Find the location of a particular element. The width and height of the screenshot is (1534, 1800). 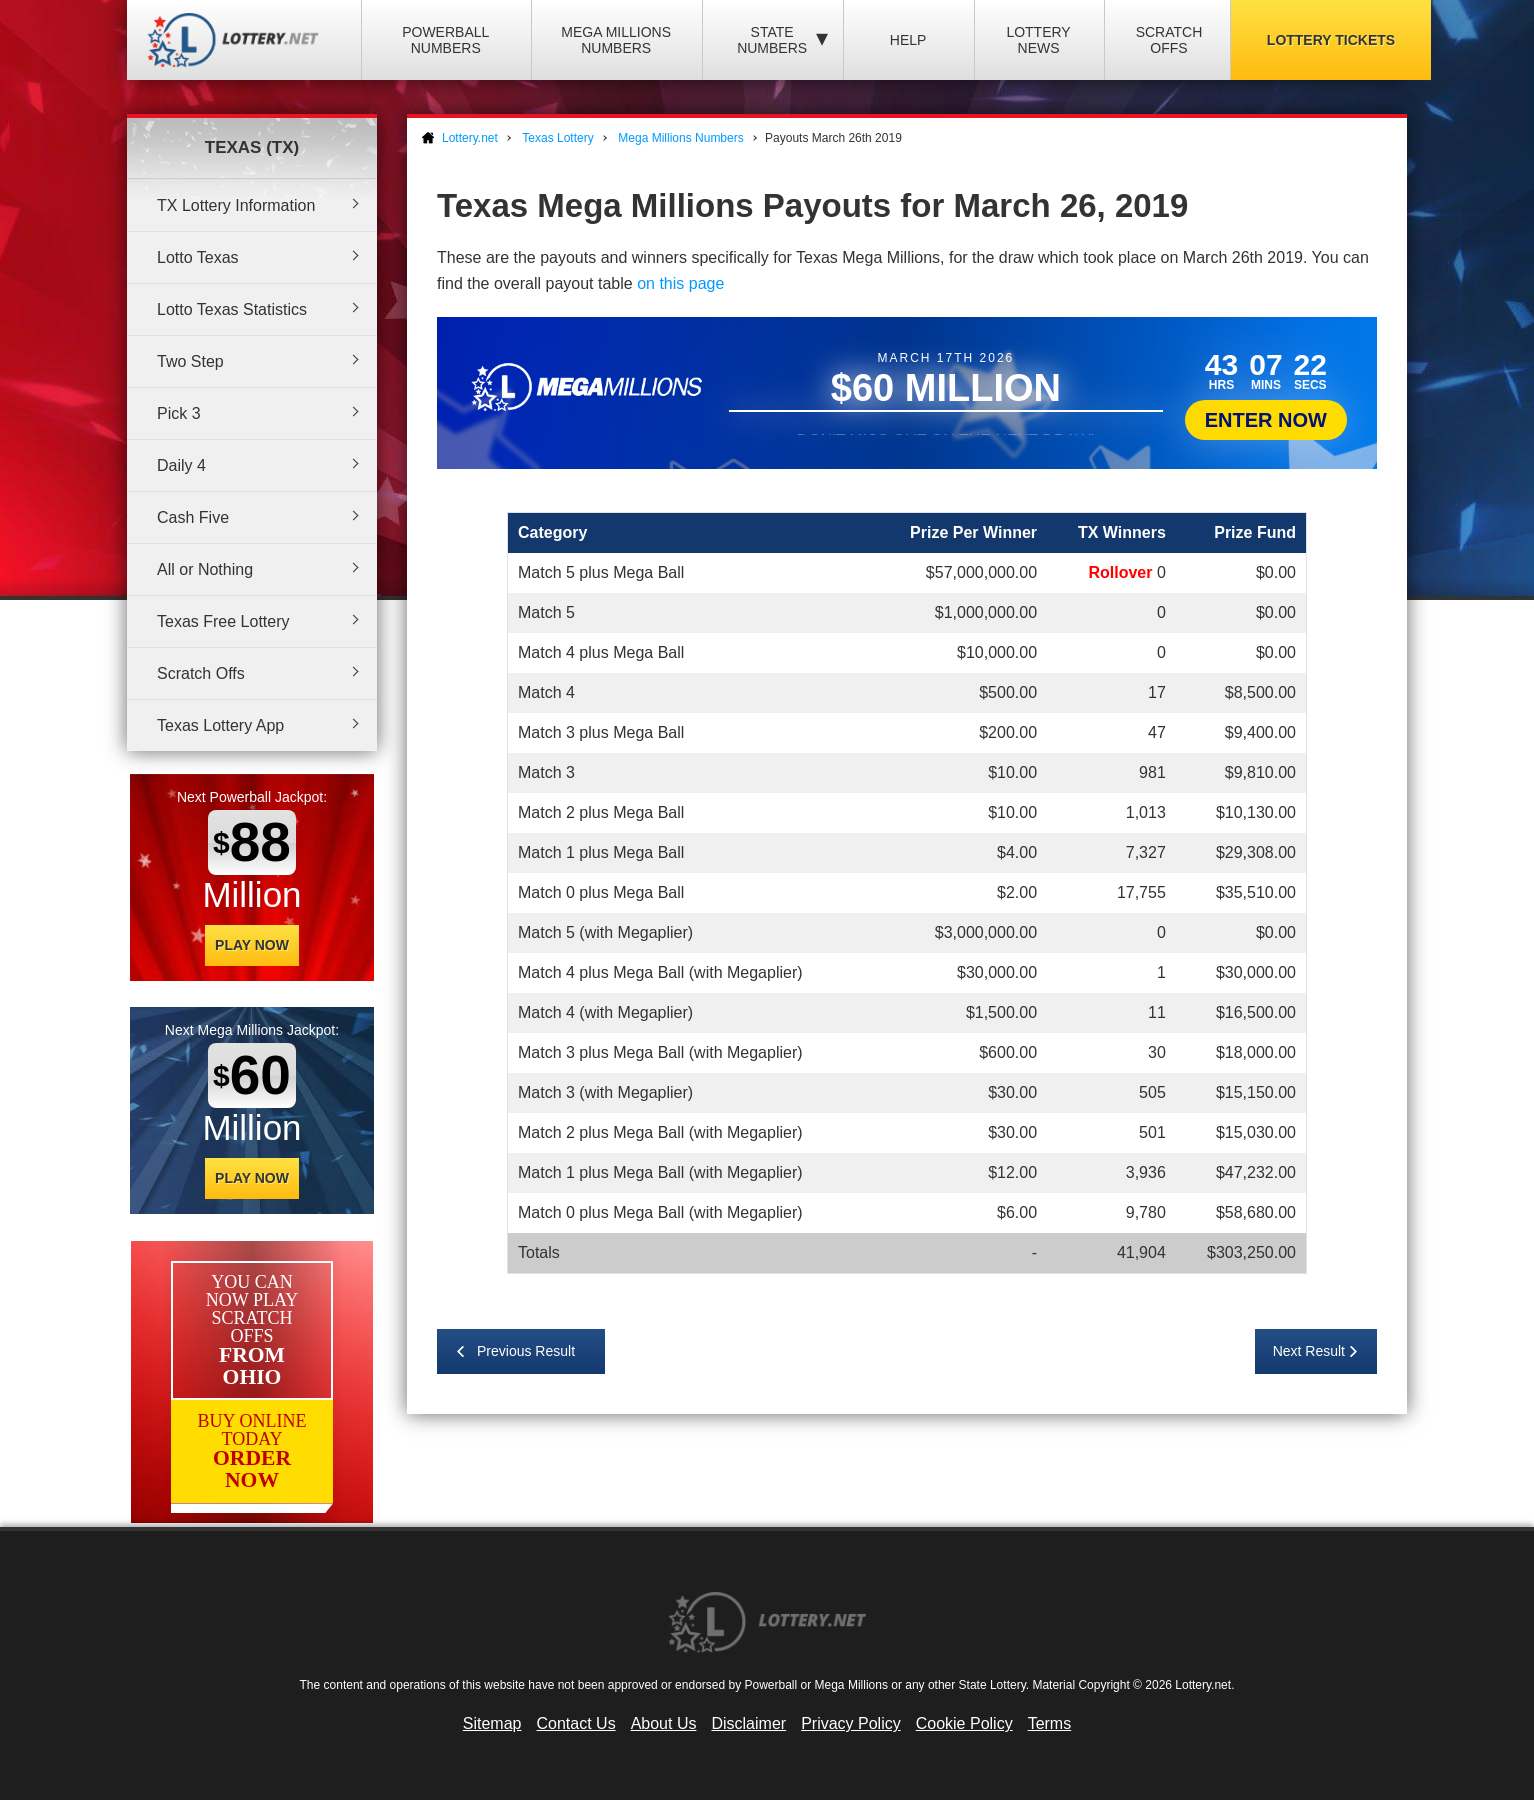

TX Lottery Information is located at coordinates (236, 205).